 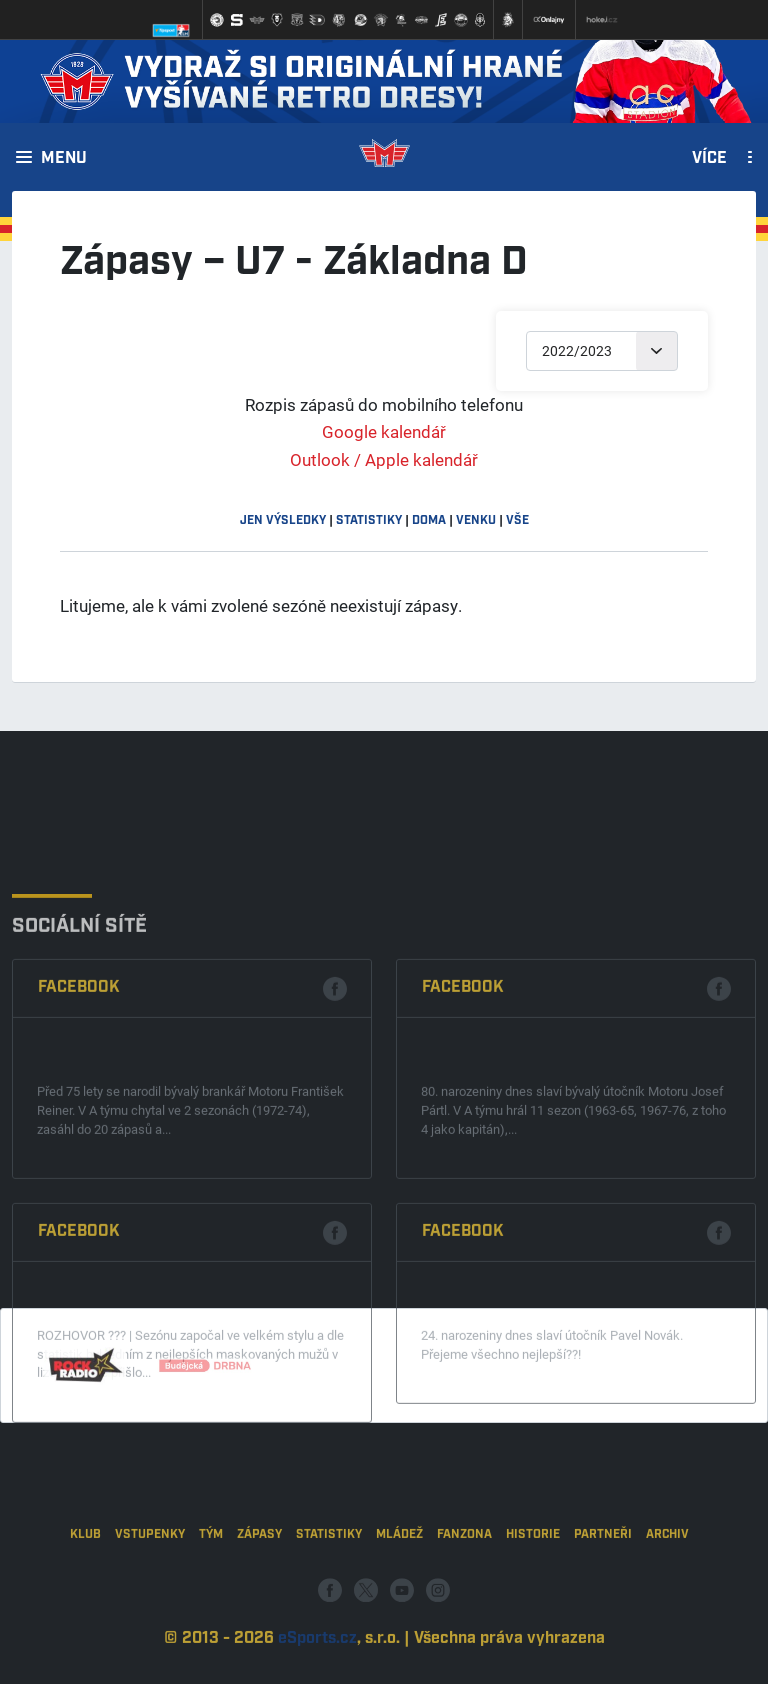 What do you see at coordinates (283, 520) in the screenshot?
I see `jen výsledky` at bounding box center [283, 520].